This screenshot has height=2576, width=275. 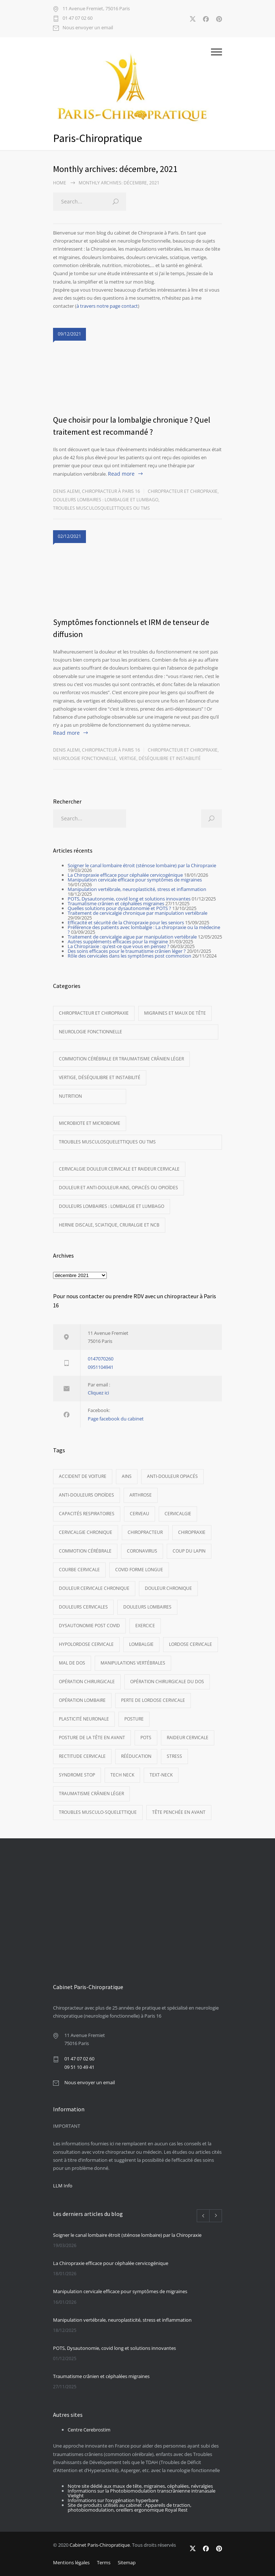 I want to click on Coup du lapin [Coup du lapin (5 éléments)], so click(x=189, y=1551).